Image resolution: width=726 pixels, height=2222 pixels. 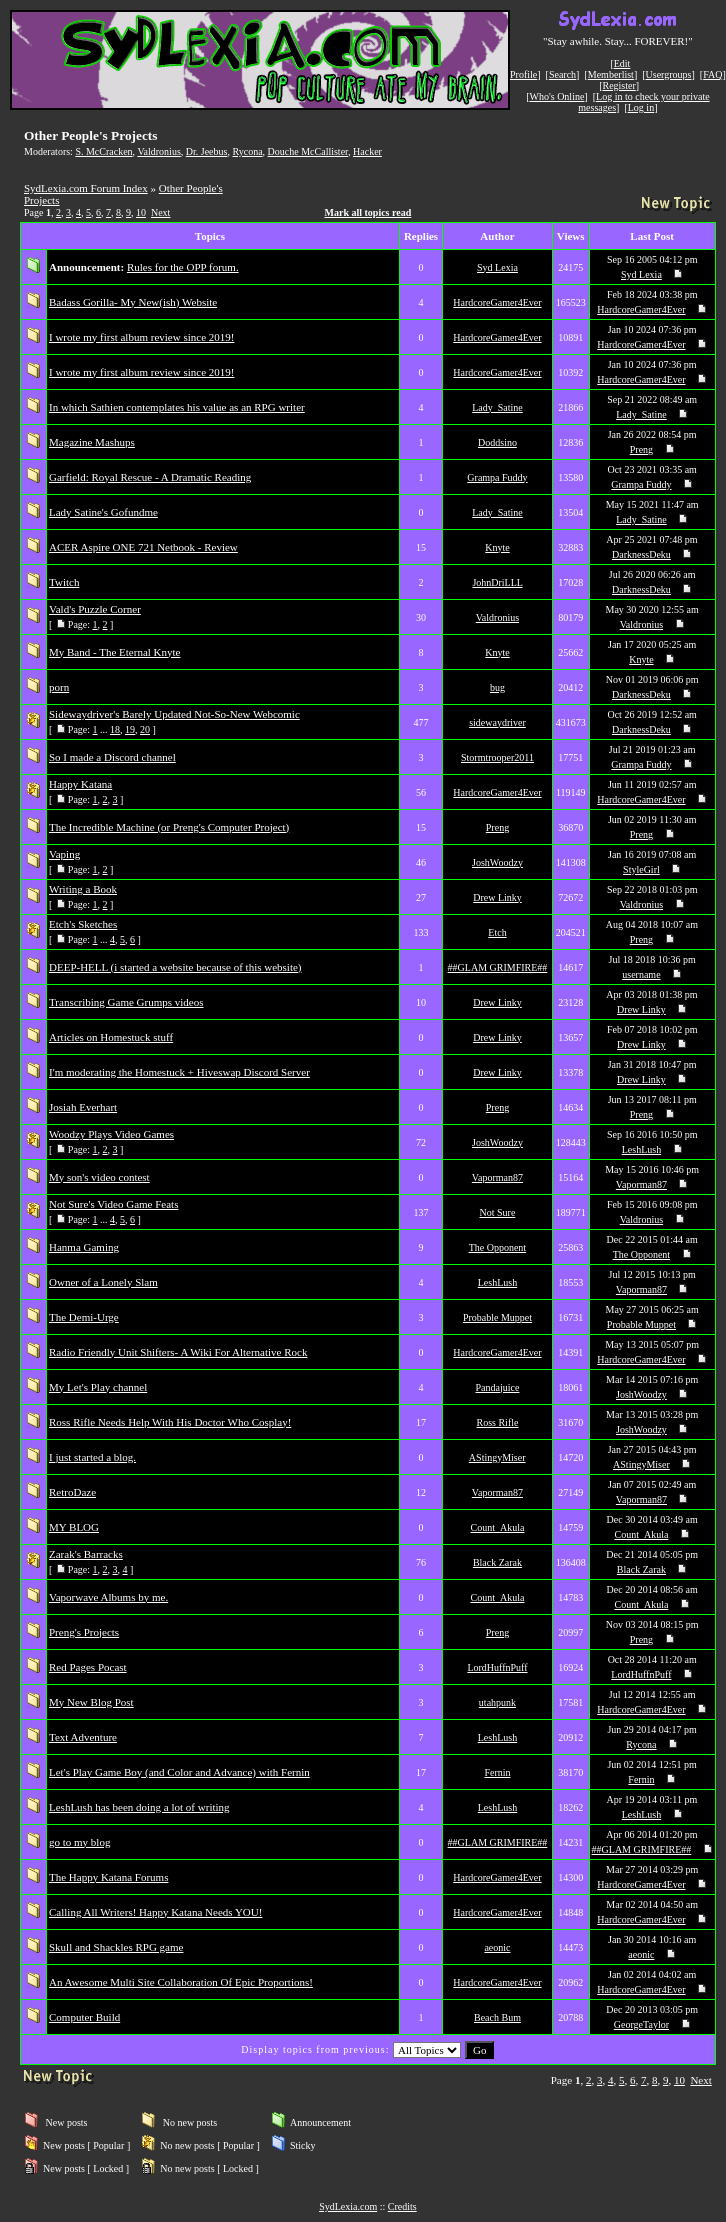 What do you see at coordinates (114, 652) in the screenshot?
I see `My Band - The Eternal Knyte` at bounding box center [114, 652].